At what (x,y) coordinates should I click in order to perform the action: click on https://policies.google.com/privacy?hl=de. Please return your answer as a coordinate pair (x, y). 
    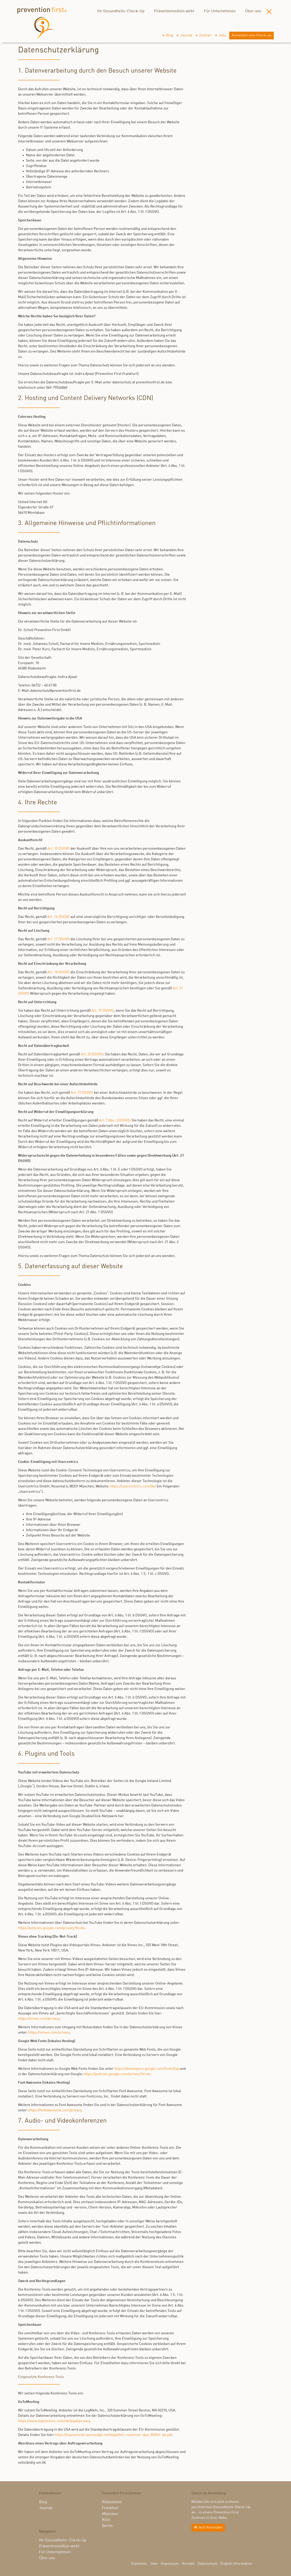
    Looking at the image, I should click on (51, 1928).